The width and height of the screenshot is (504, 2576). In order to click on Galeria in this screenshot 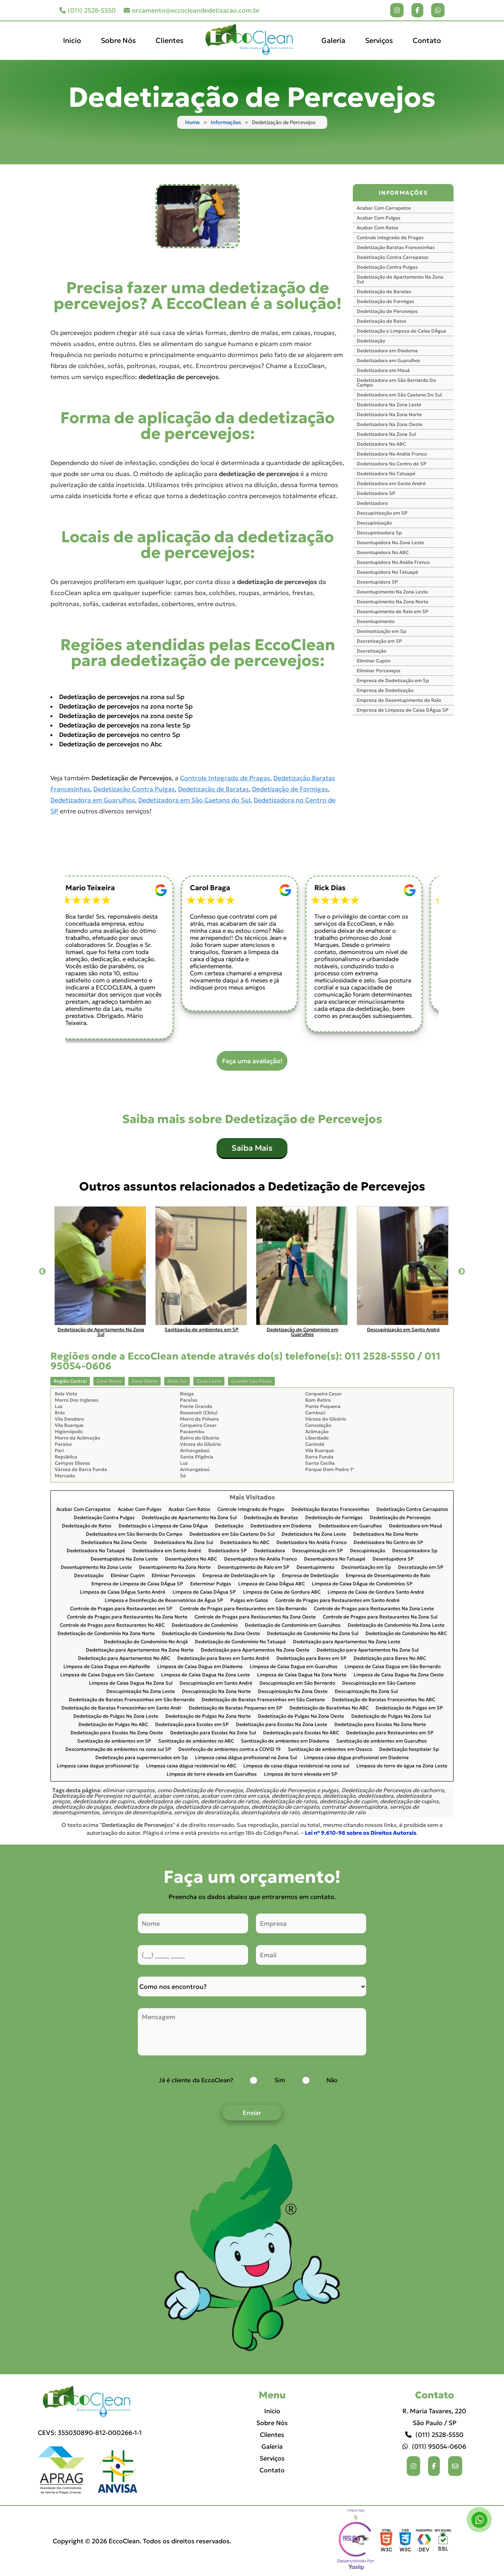, I will do `click(333, 40)`.